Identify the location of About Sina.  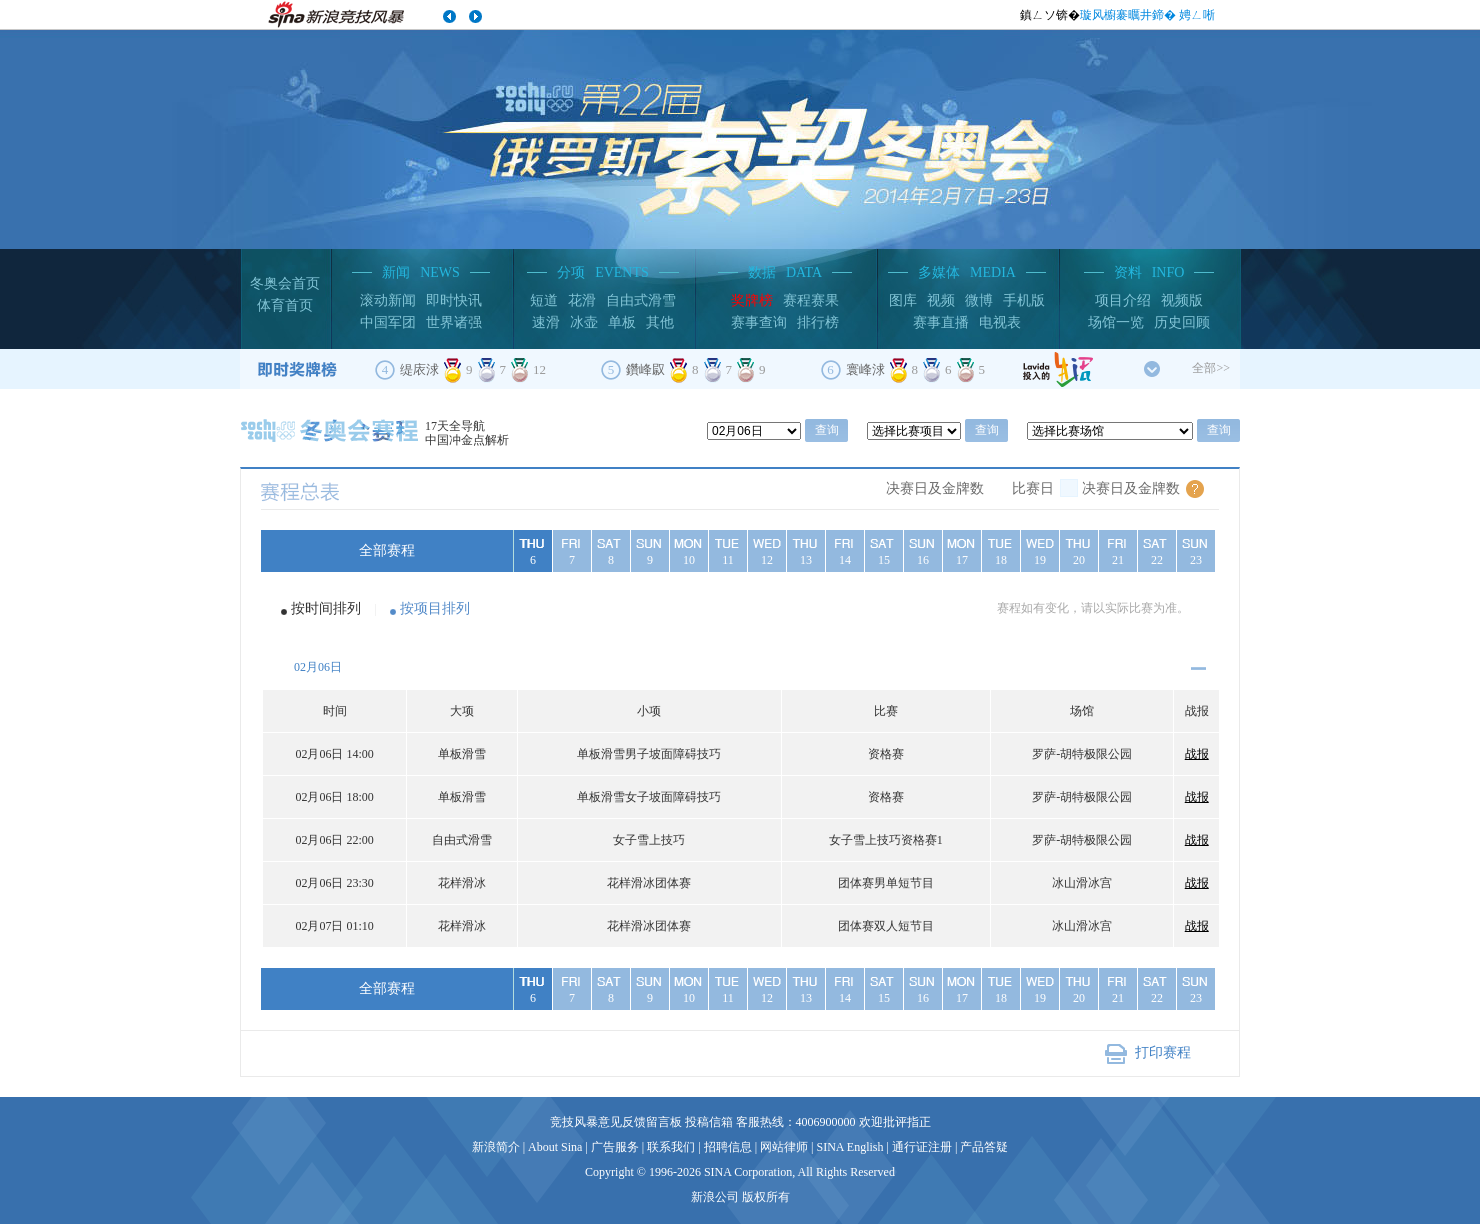
(555, 1147).